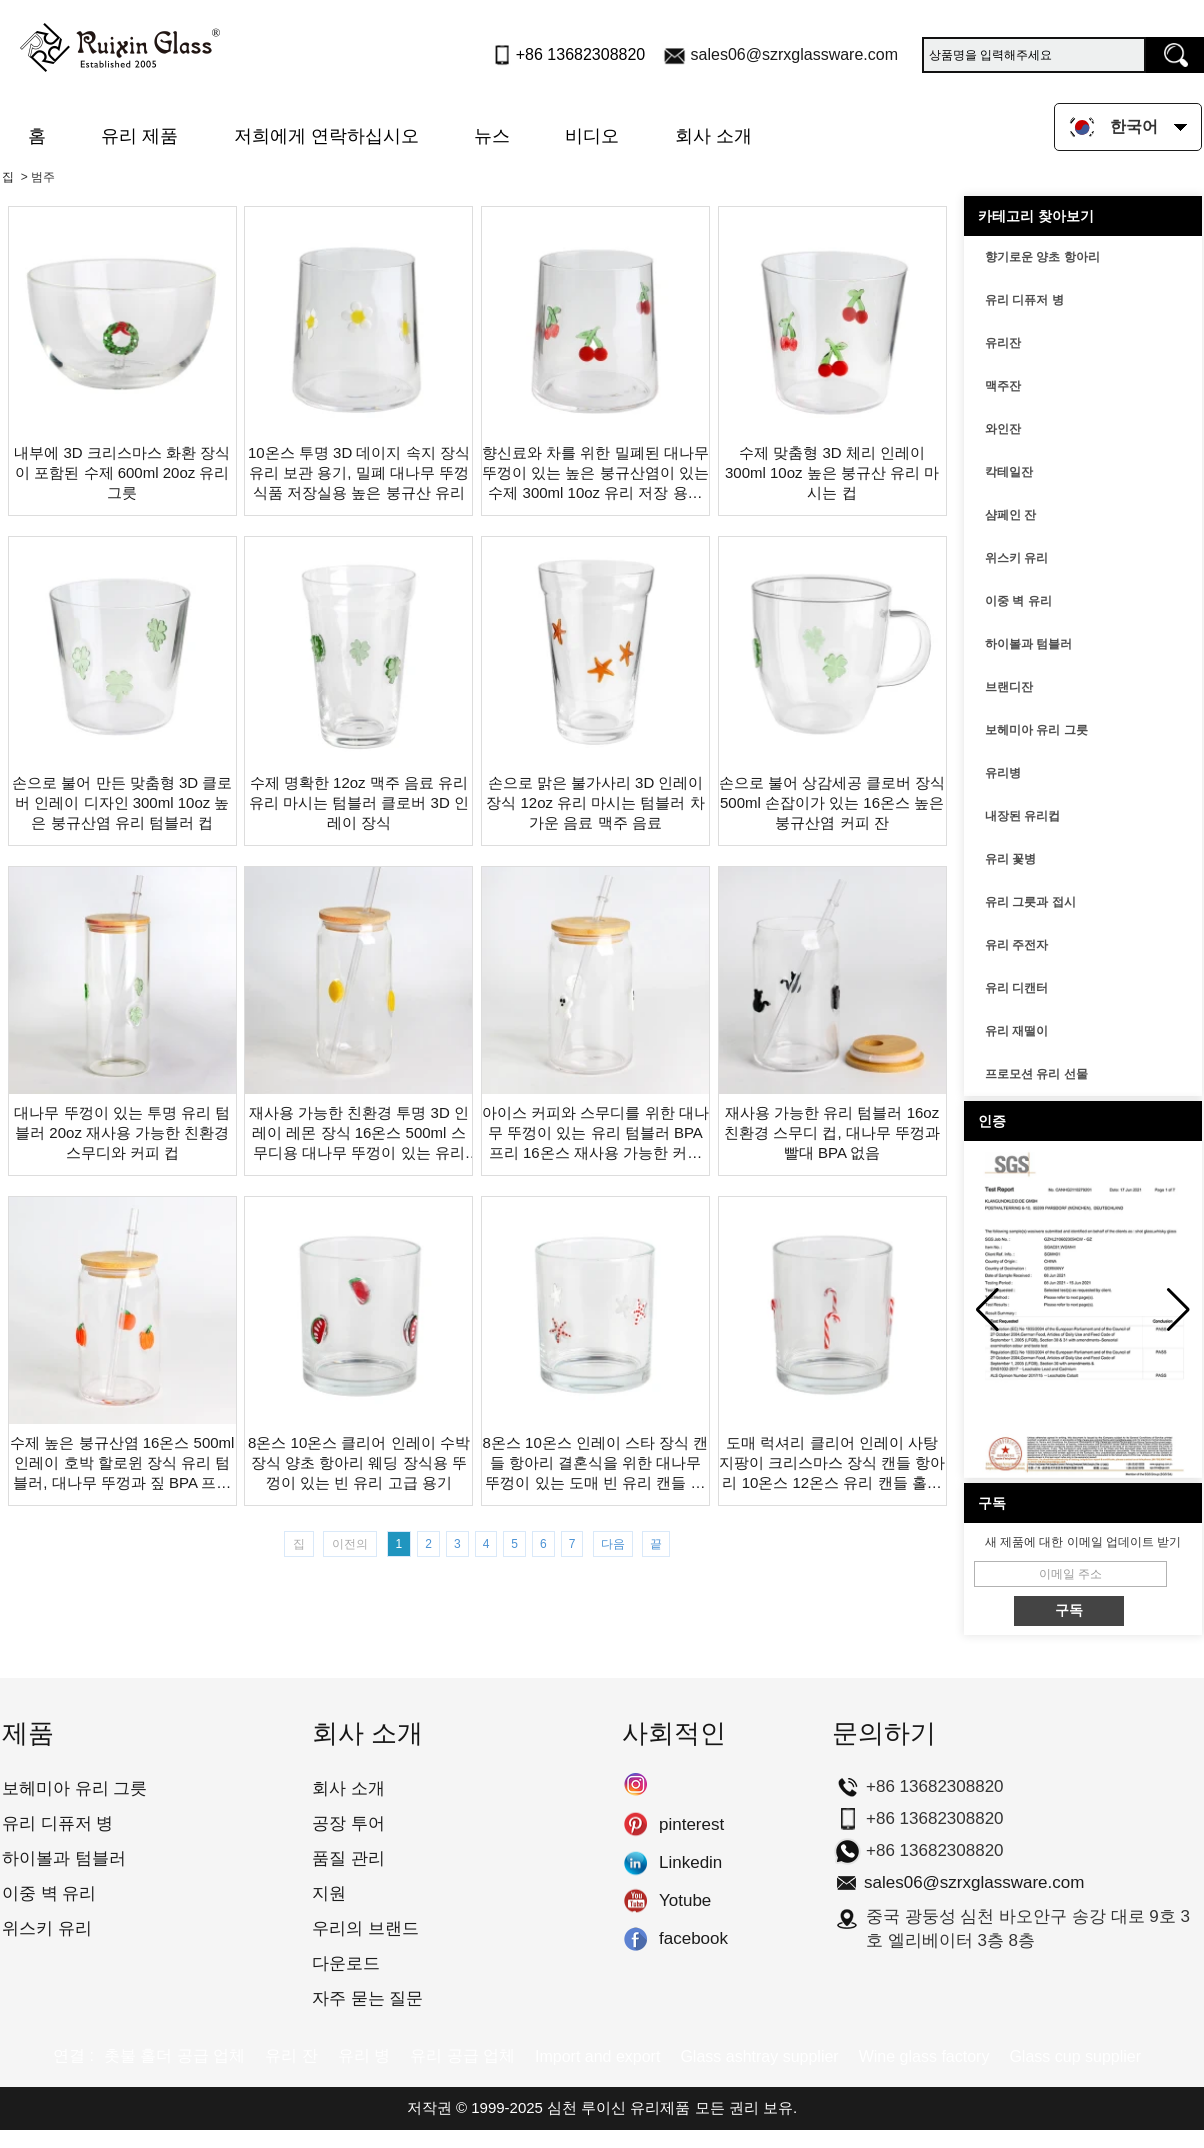  Describe the element at coordinates (1003, 429) in the screenshot. I see `와인잔` at that location.